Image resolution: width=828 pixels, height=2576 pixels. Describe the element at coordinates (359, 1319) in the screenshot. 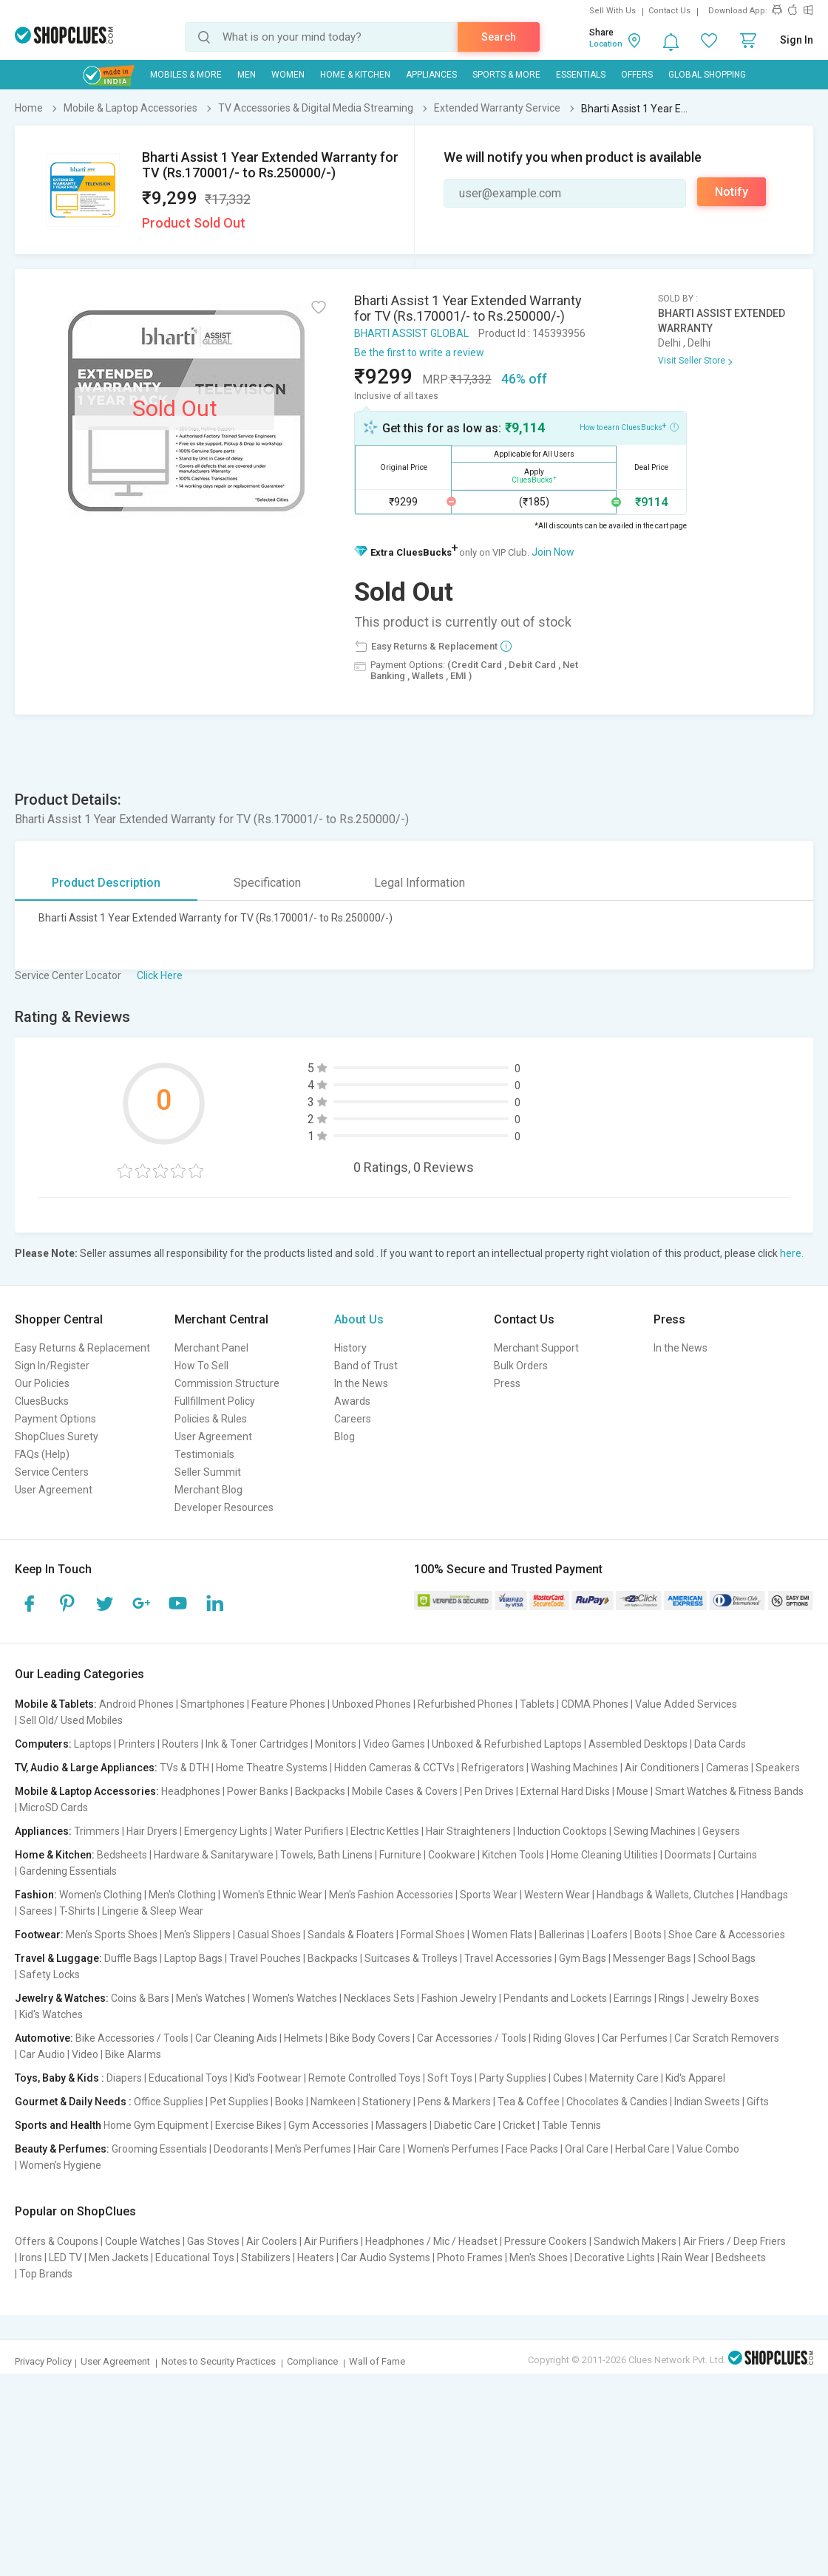

I see `About Us` at that location.